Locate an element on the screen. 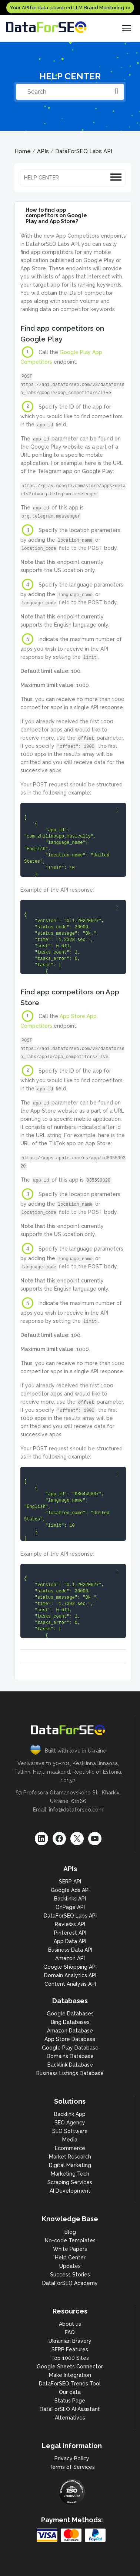 The width and height of the screenshot is (140, 2576). Google Shopping API is located at coordinates (70, 1967).